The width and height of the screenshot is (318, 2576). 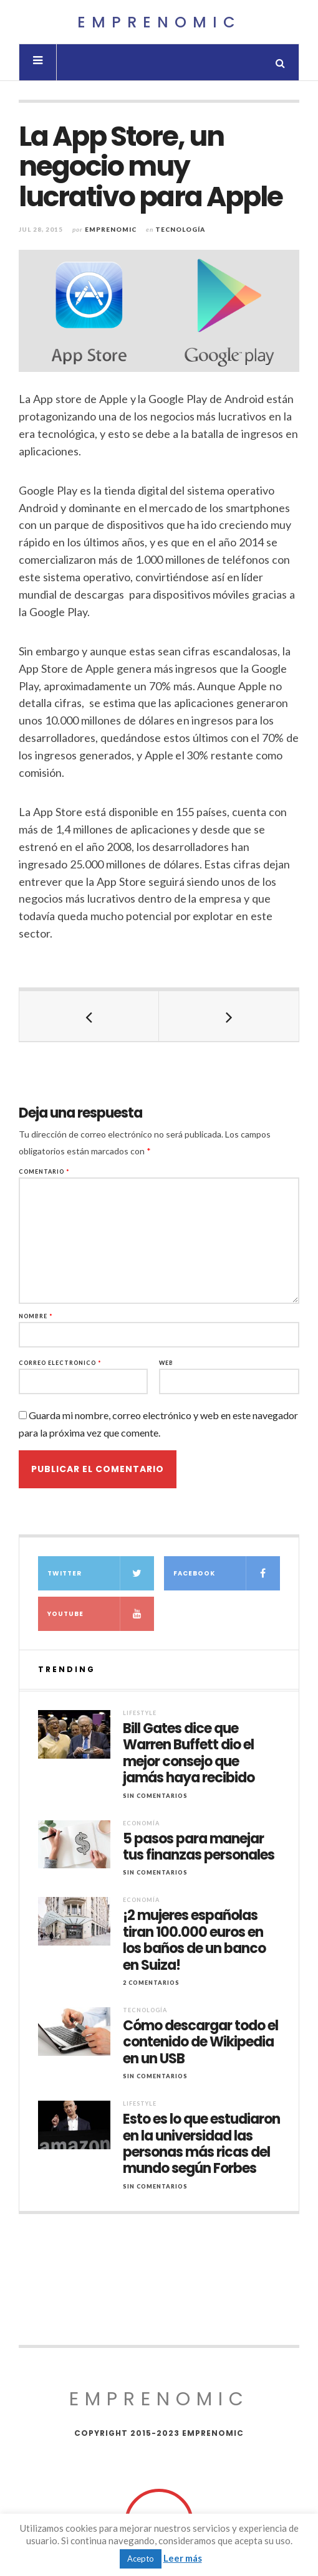 I want to click on Cómo descargar todo el contenido de Wikipedia en un USB, so click(x=200, y=2042).